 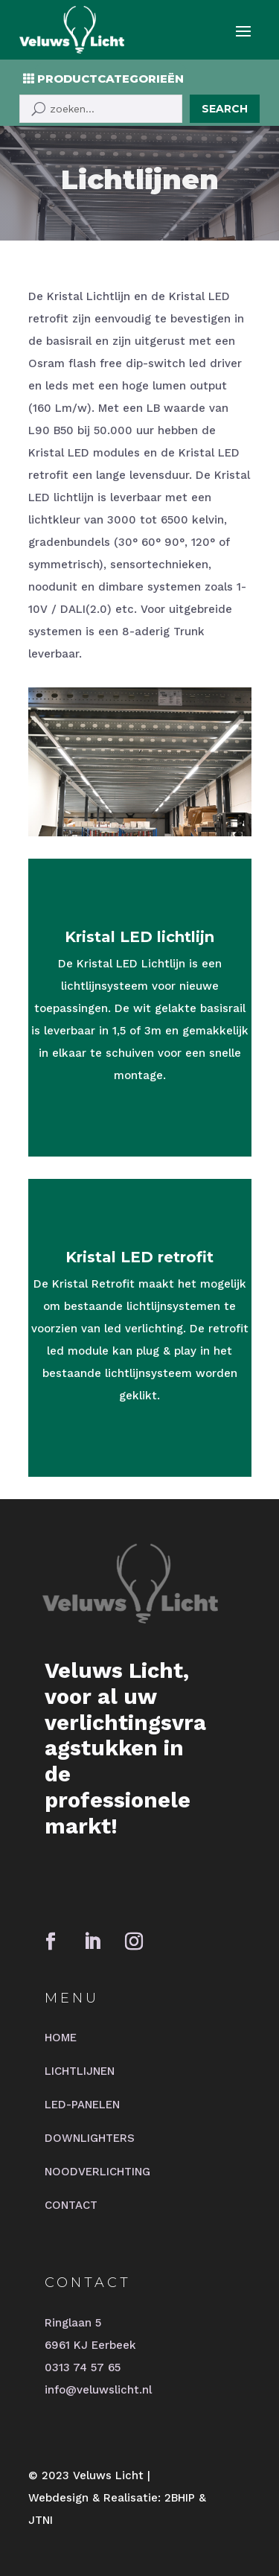 What do you see at coordinates (225, 108) in the screenshot?
I see `Search` at bounding box center [225, 108].